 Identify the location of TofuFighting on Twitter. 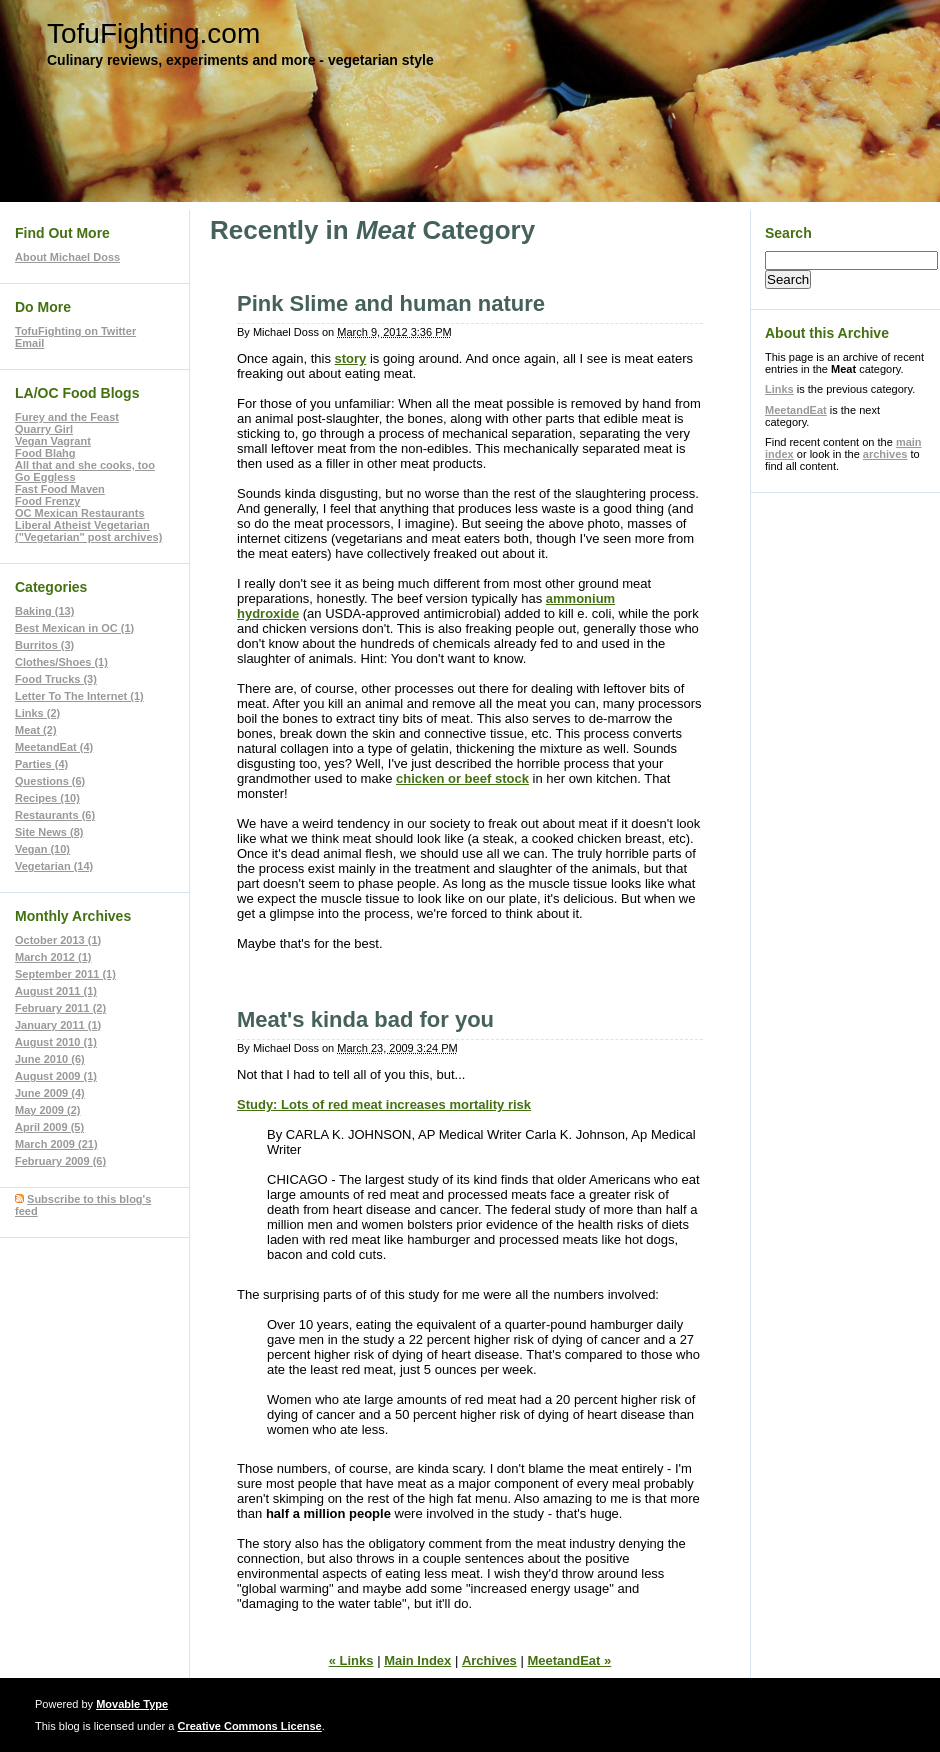
(75, 331).